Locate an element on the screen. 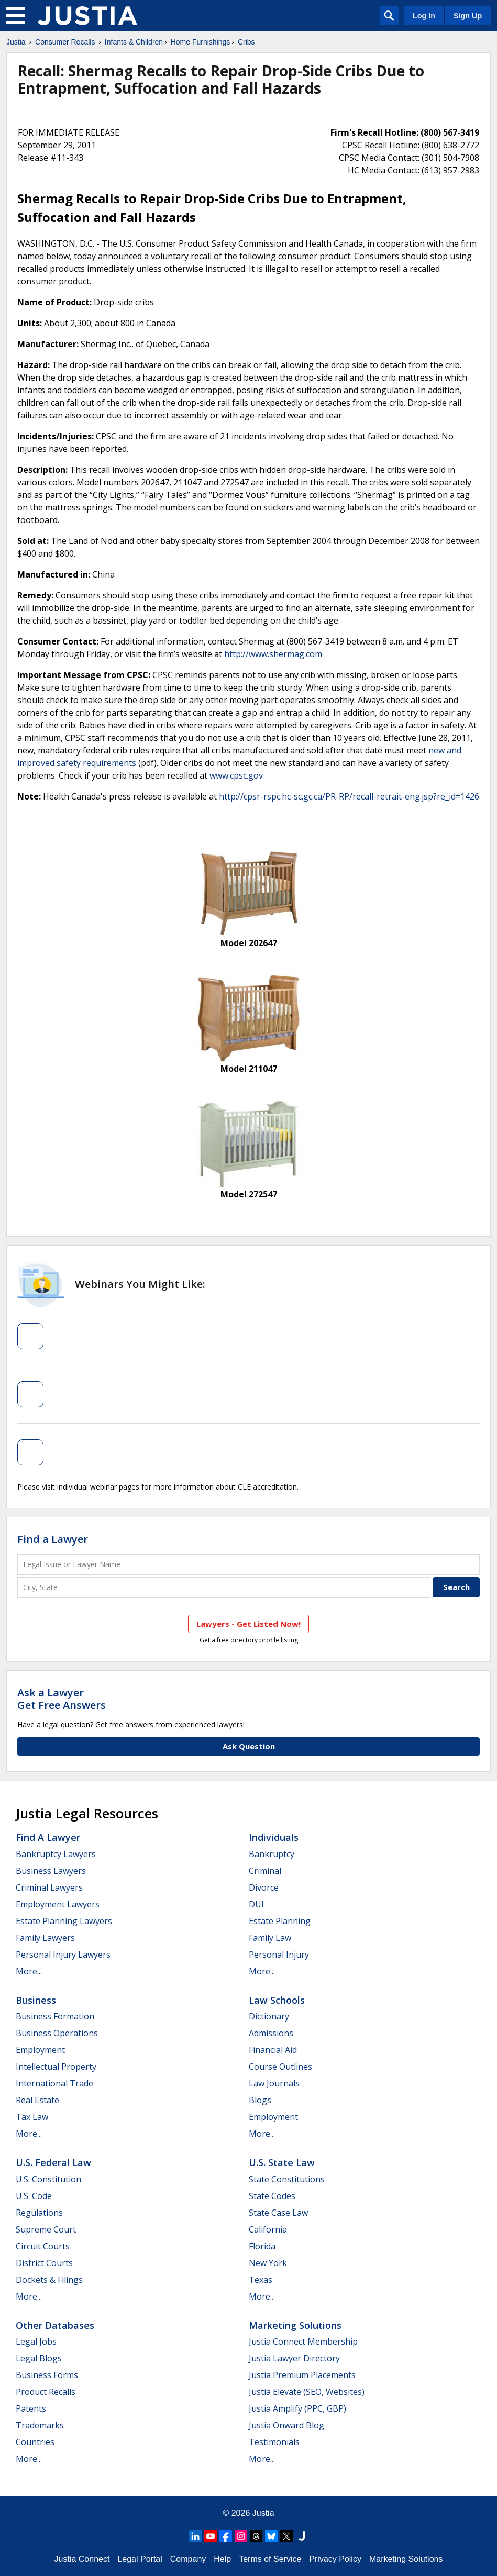  More... is located at coordinates (29, 1971).